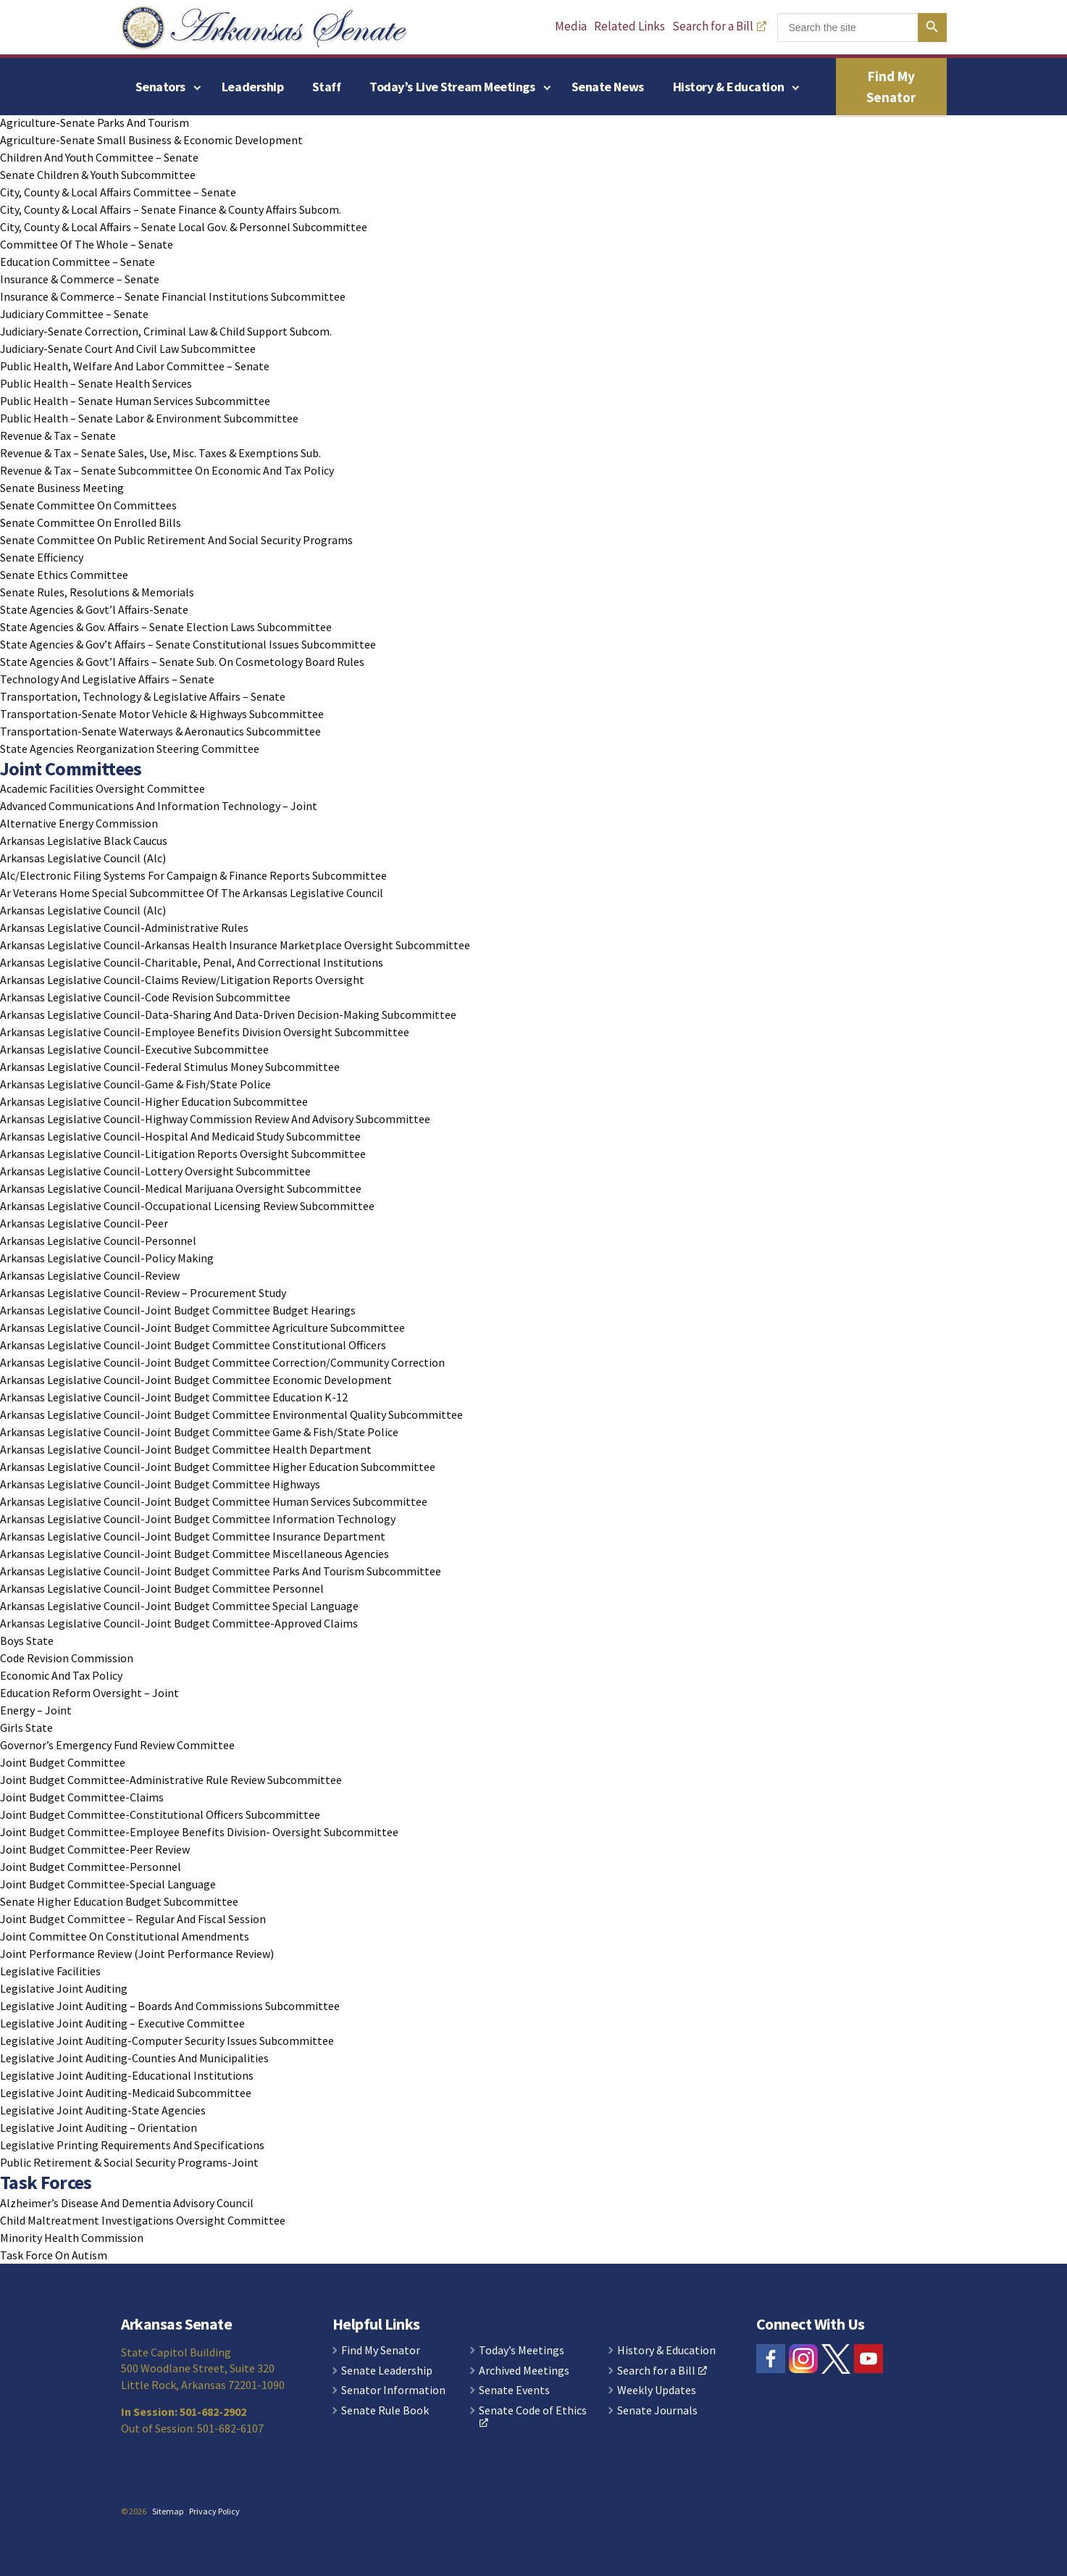 The width and height of the screenshot is (1067, 2576). Describe the element at coordinates (50, 1971) in the screenshot. I see `Legislative Facilities` at that location.